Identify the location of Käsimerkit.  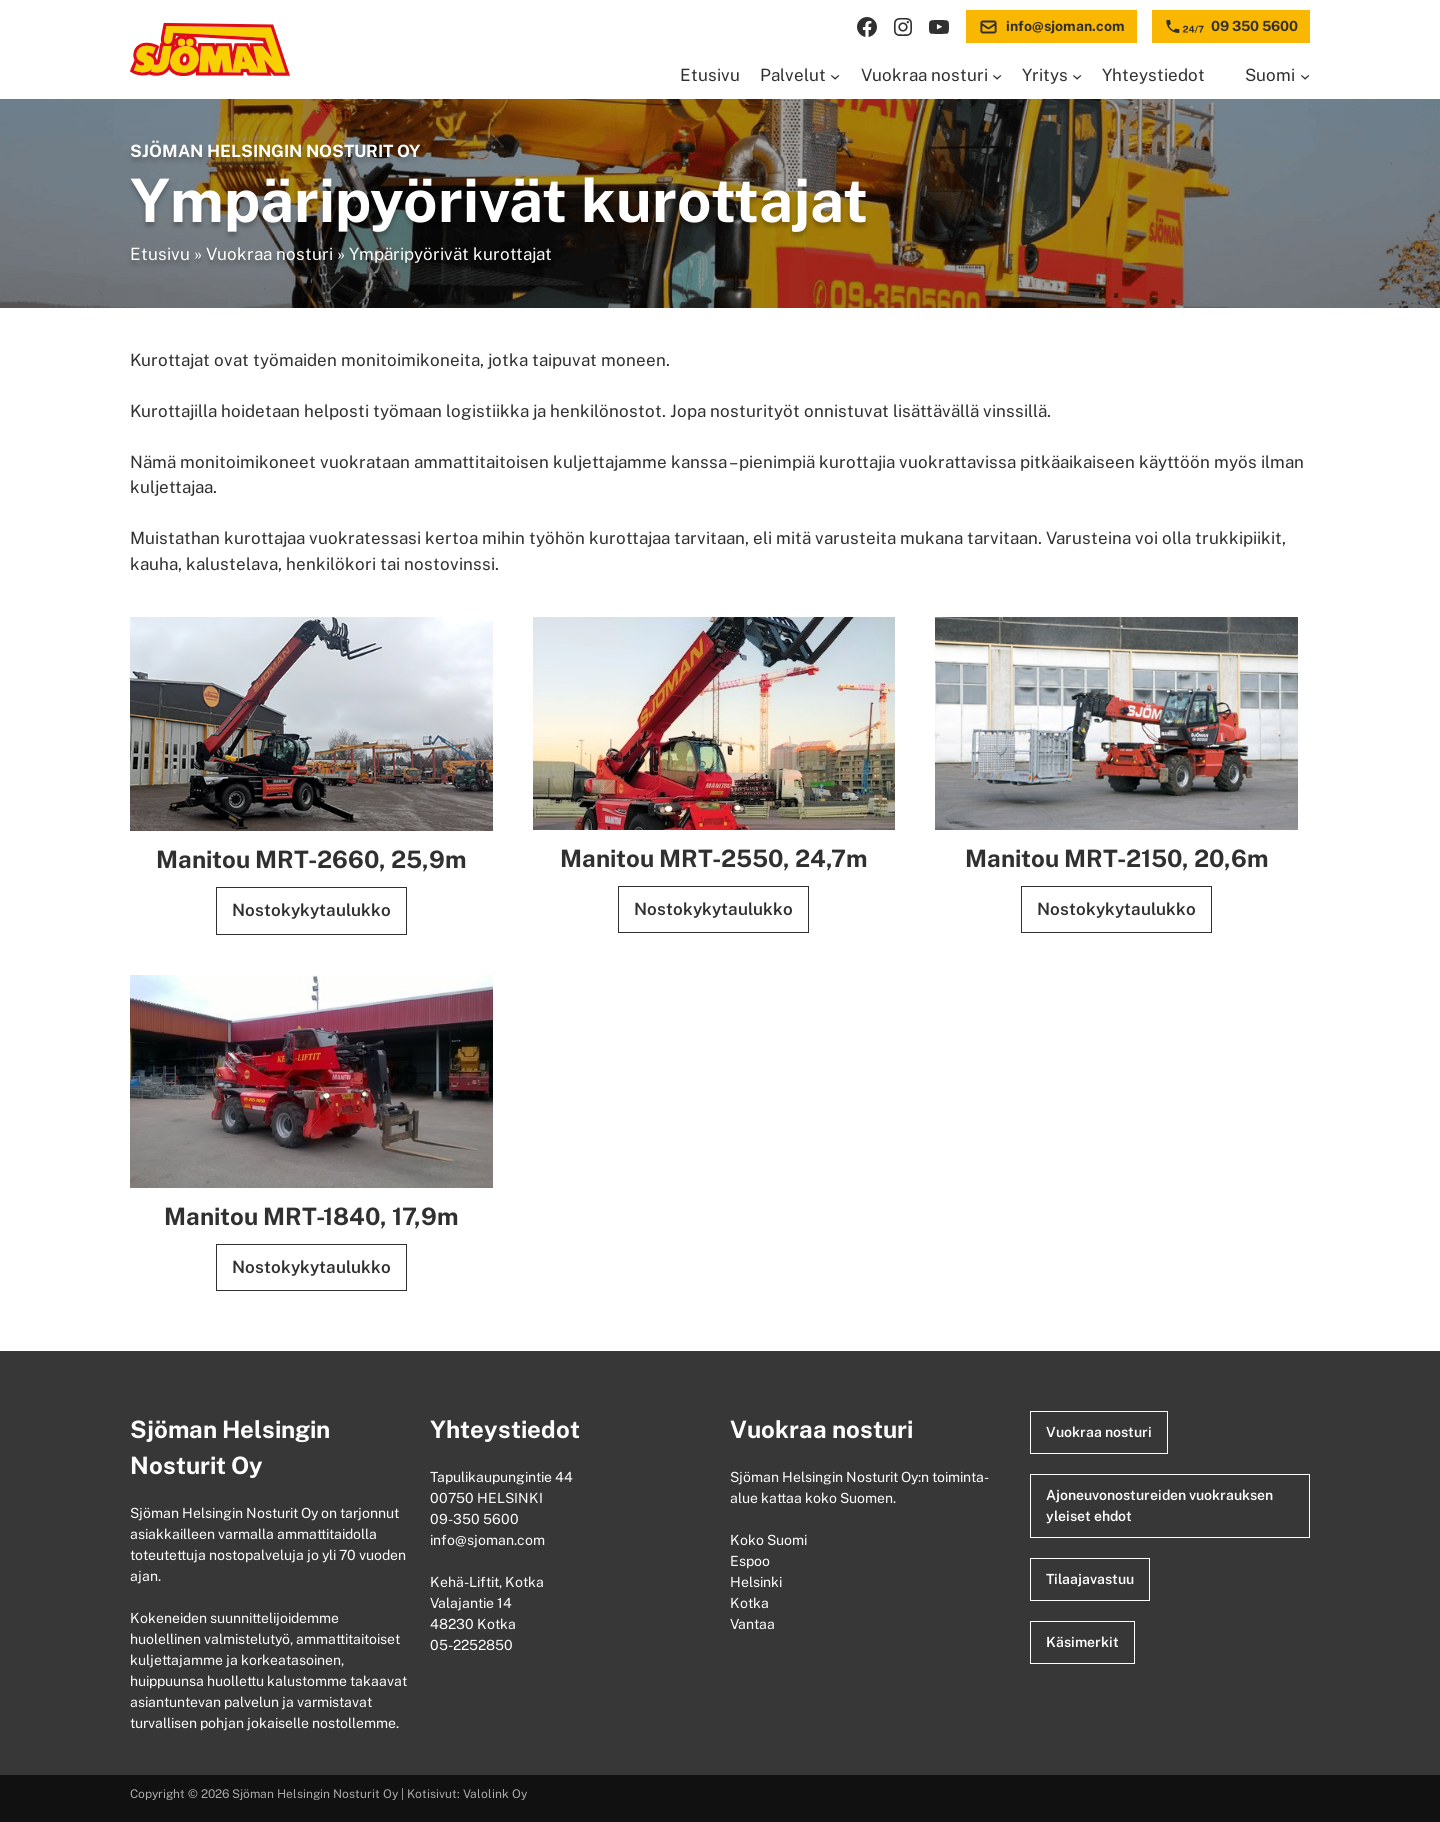
(1082, 1642).